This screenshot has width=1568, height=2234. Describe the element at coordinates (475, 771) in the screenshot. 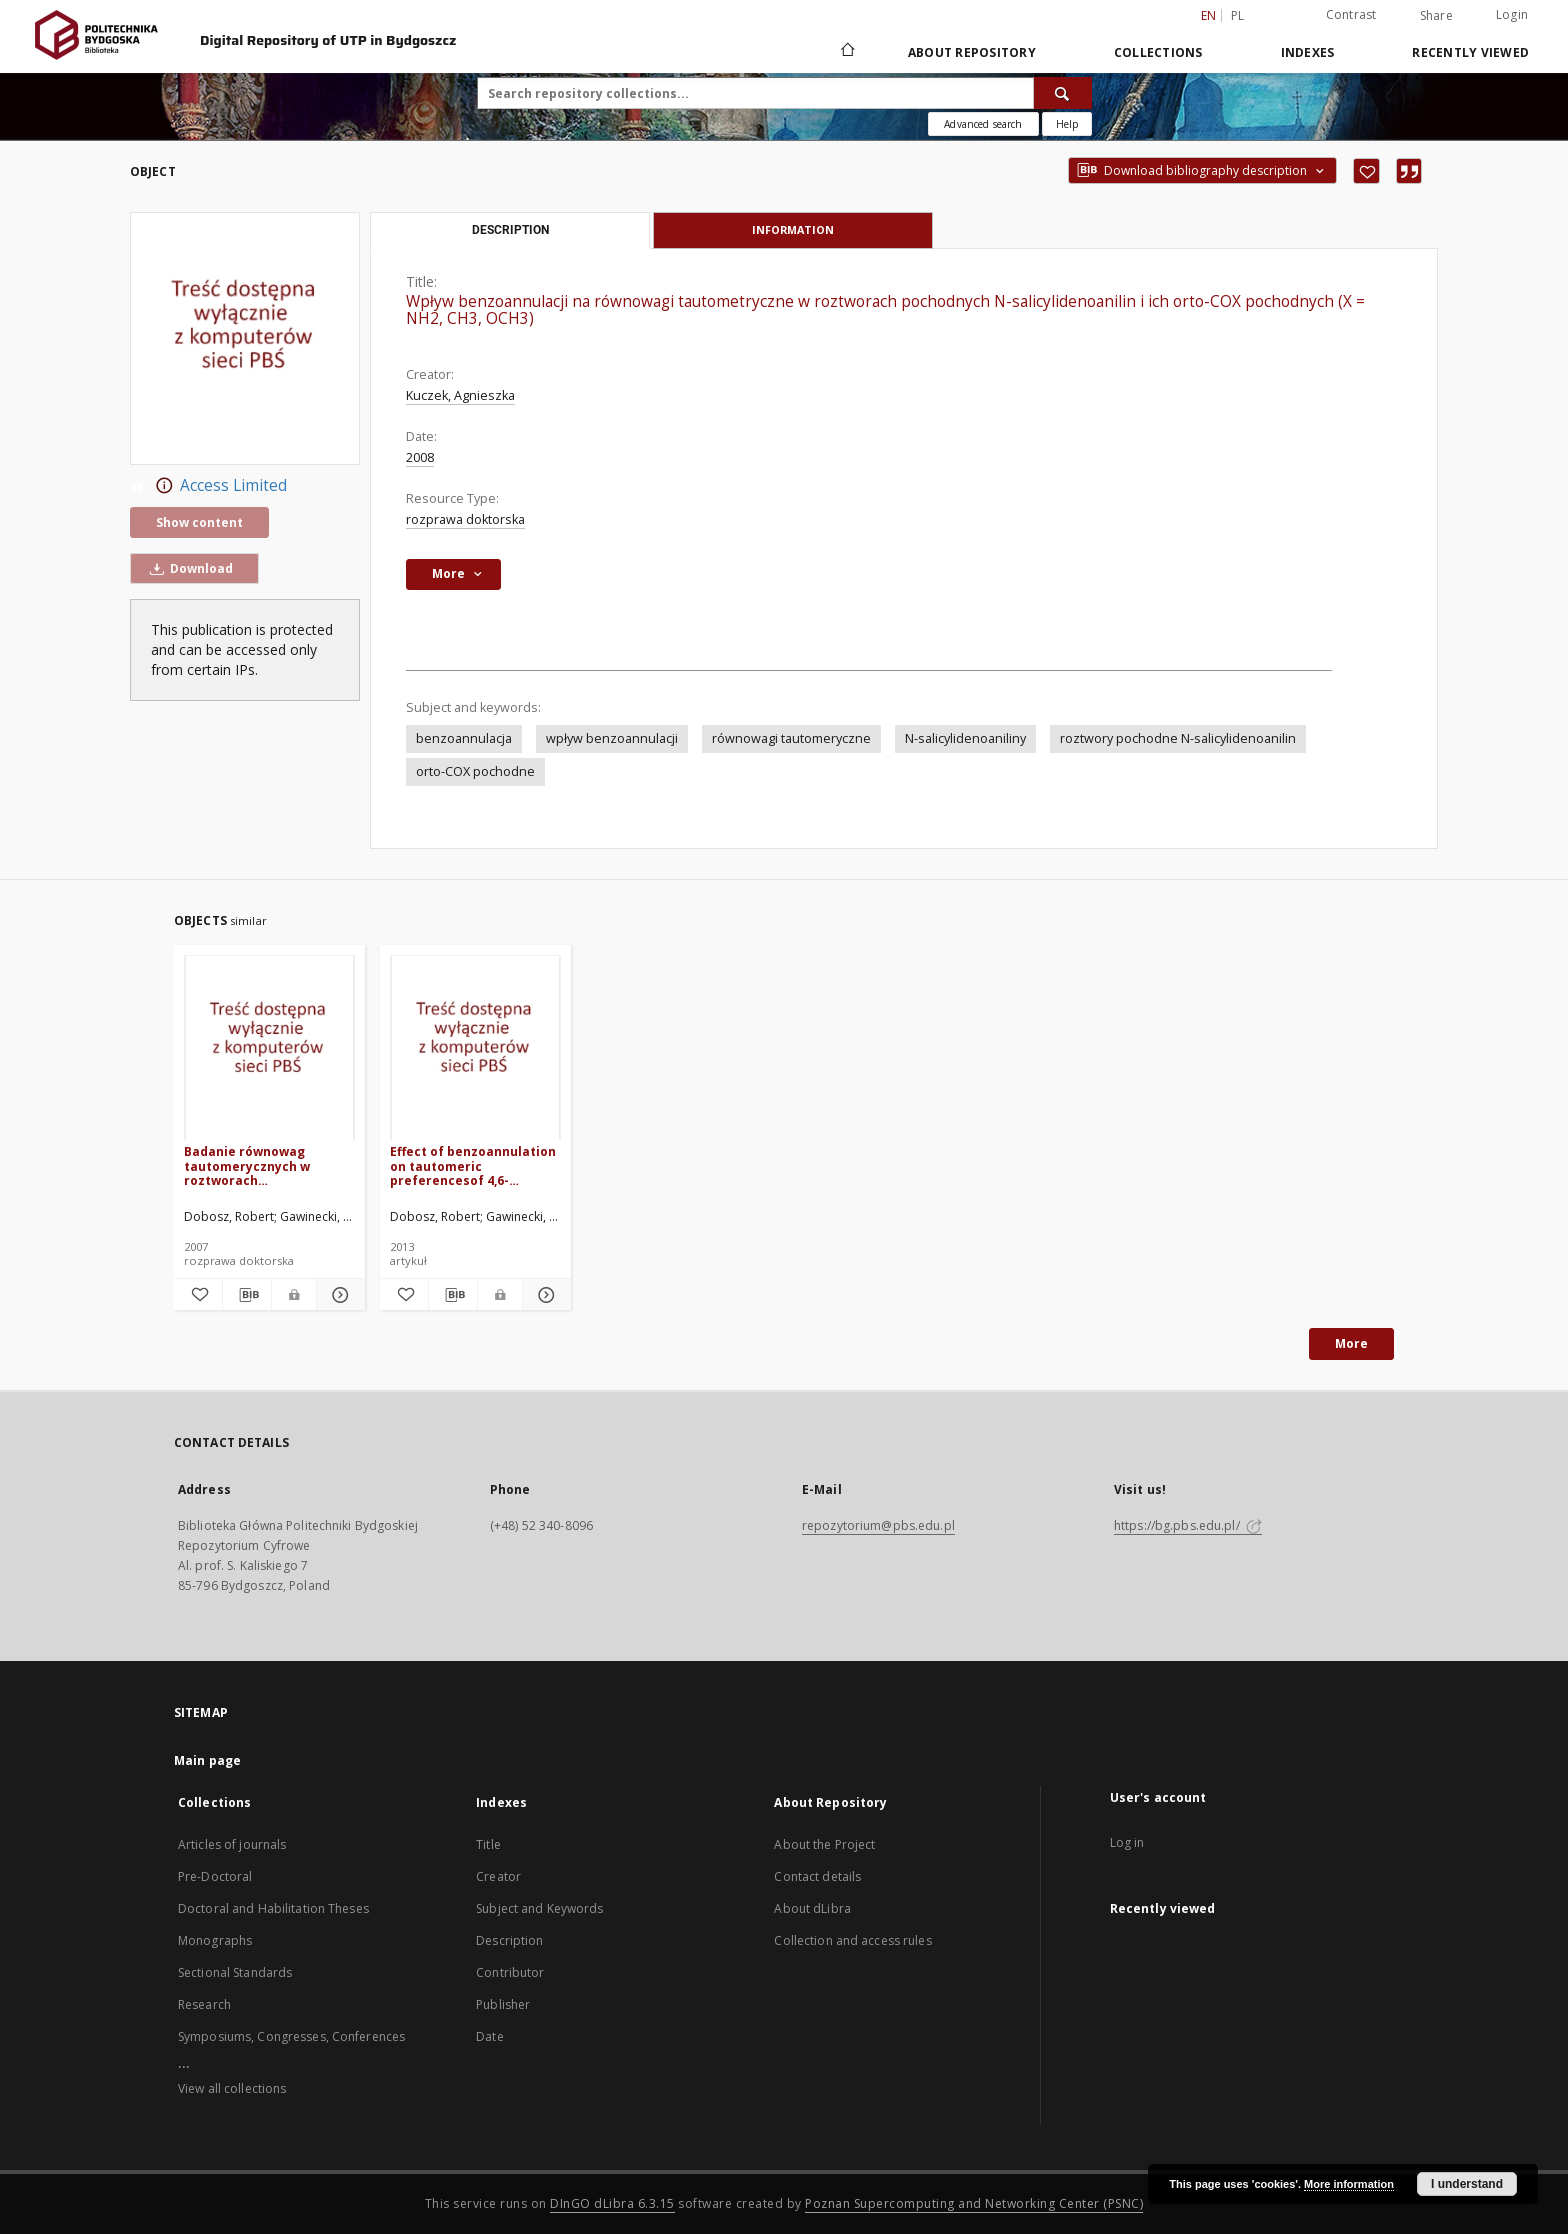

I see `orto-COX pochodne` at that location.